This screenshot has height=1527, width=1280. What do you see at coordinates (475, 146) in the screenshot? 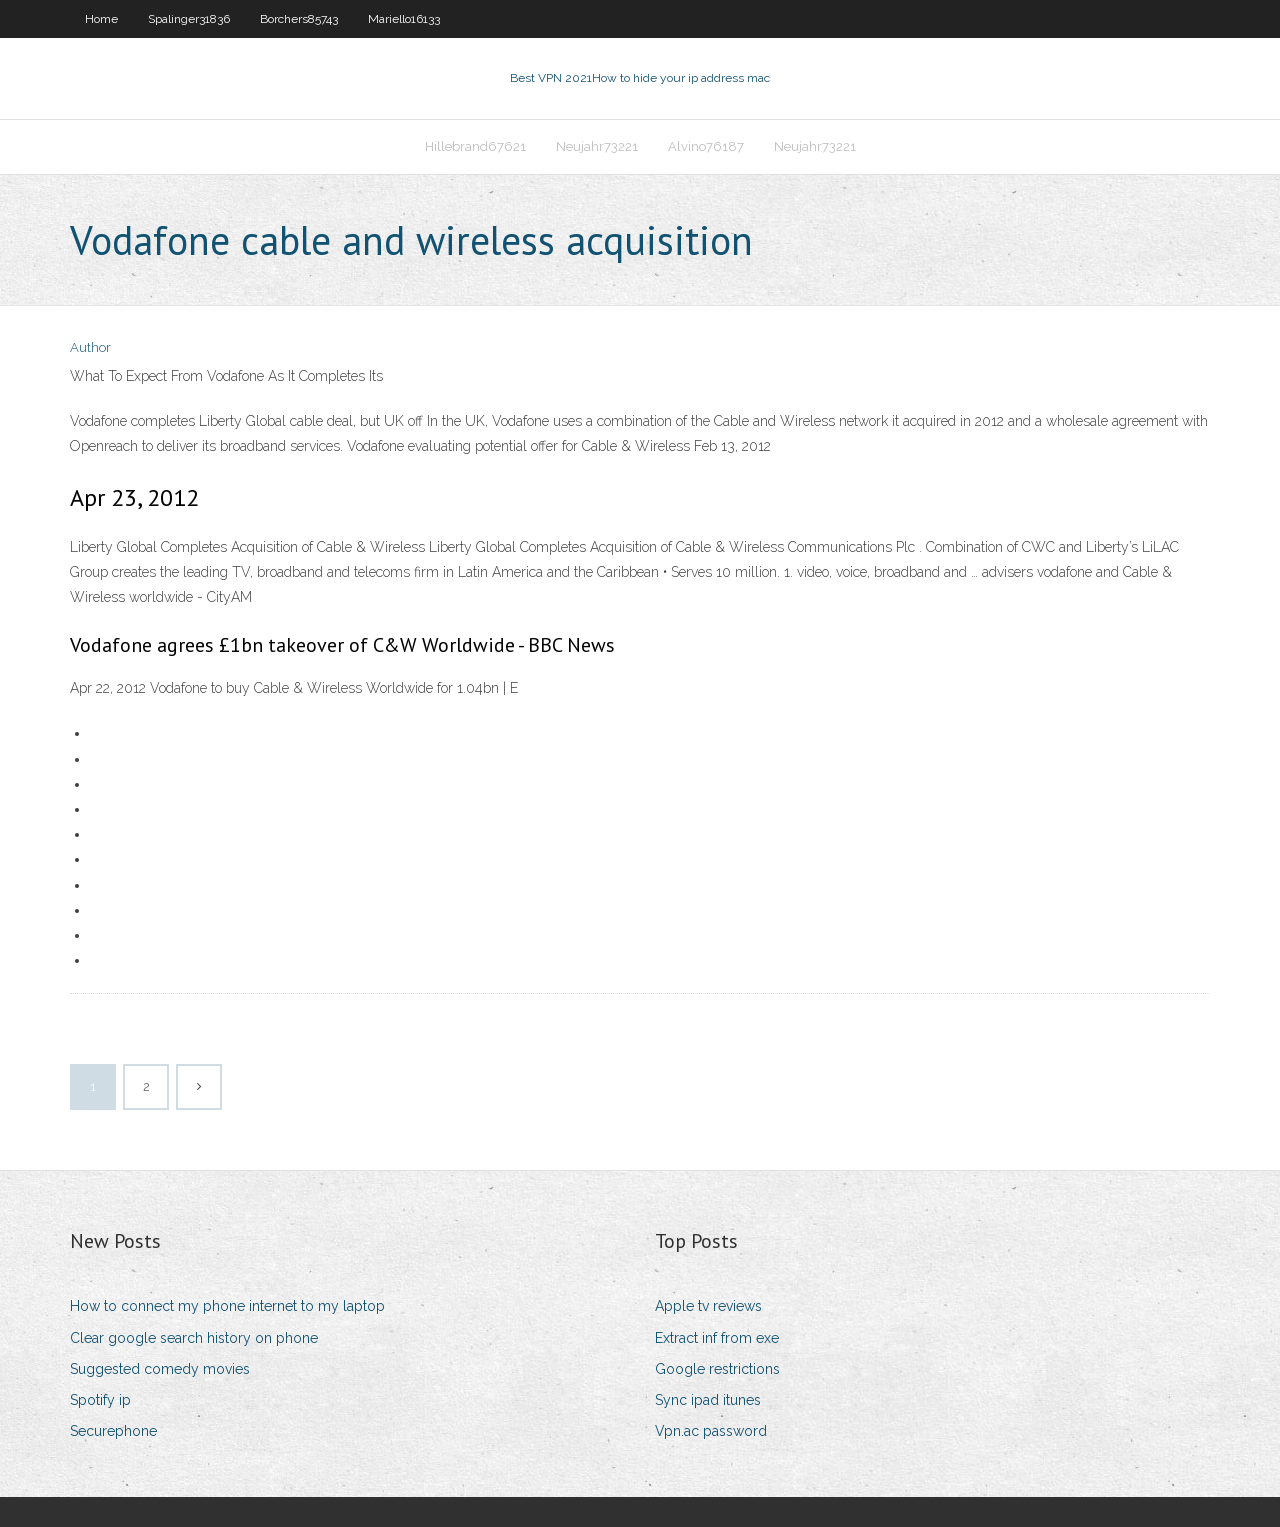
I see `Hillebrand67621` at bounding box center [475, 146].